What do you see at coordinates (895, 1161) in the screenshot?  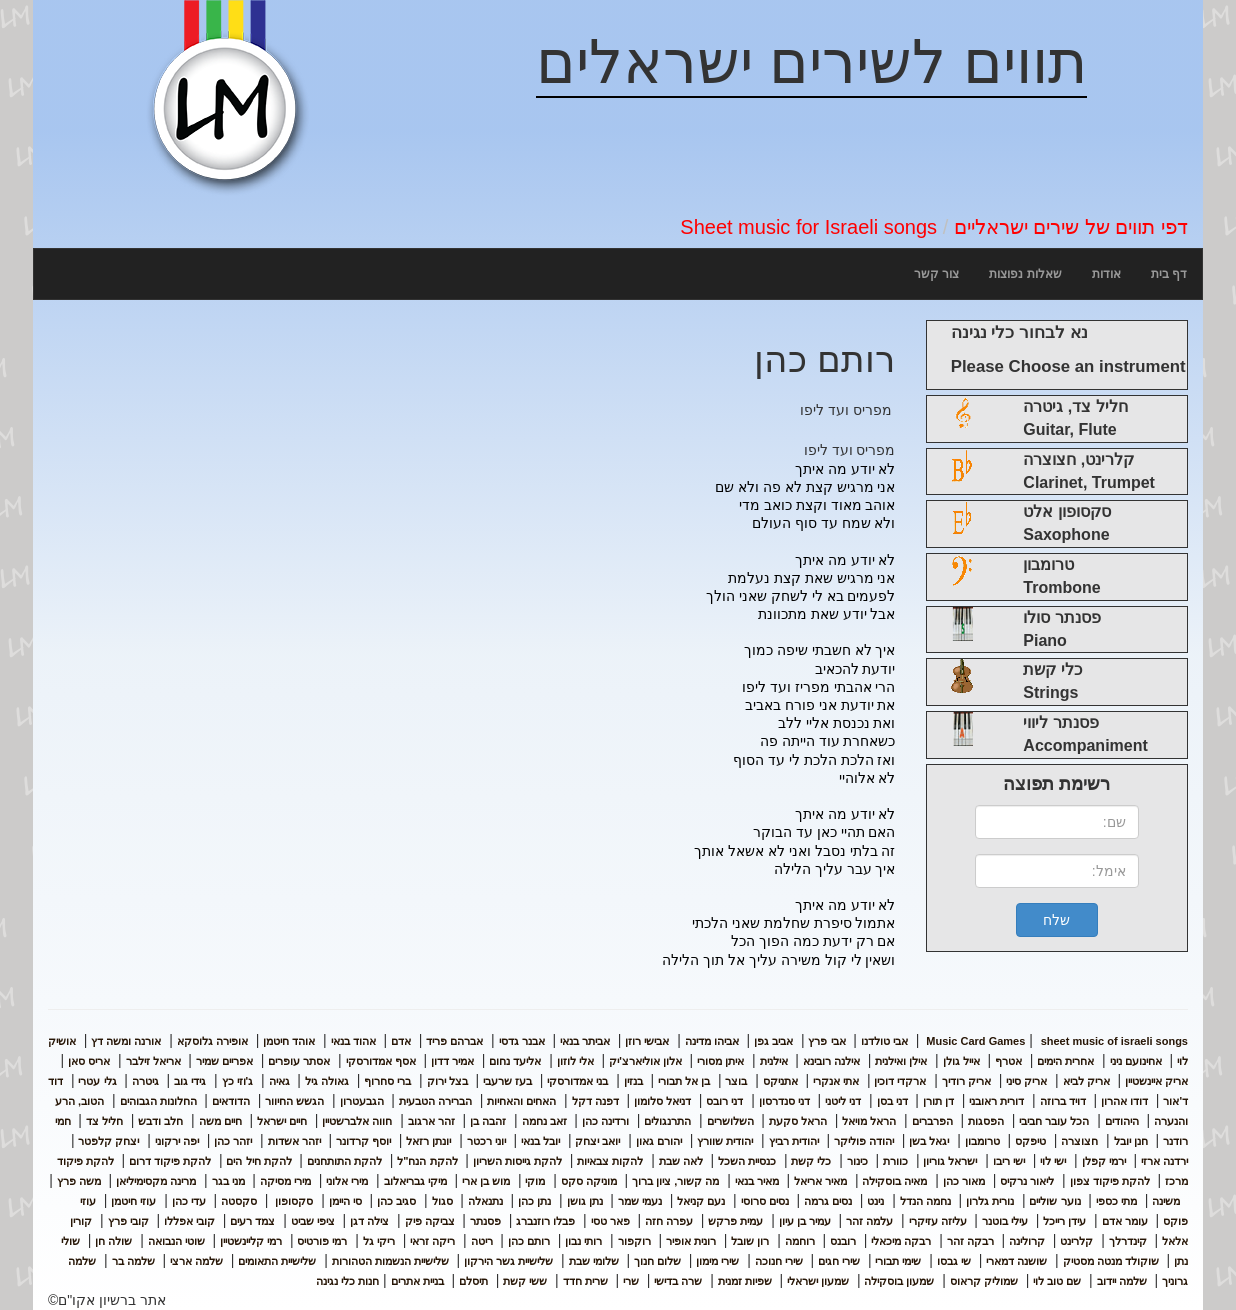 I see `כוורת` at bounding box center [895, 1161].